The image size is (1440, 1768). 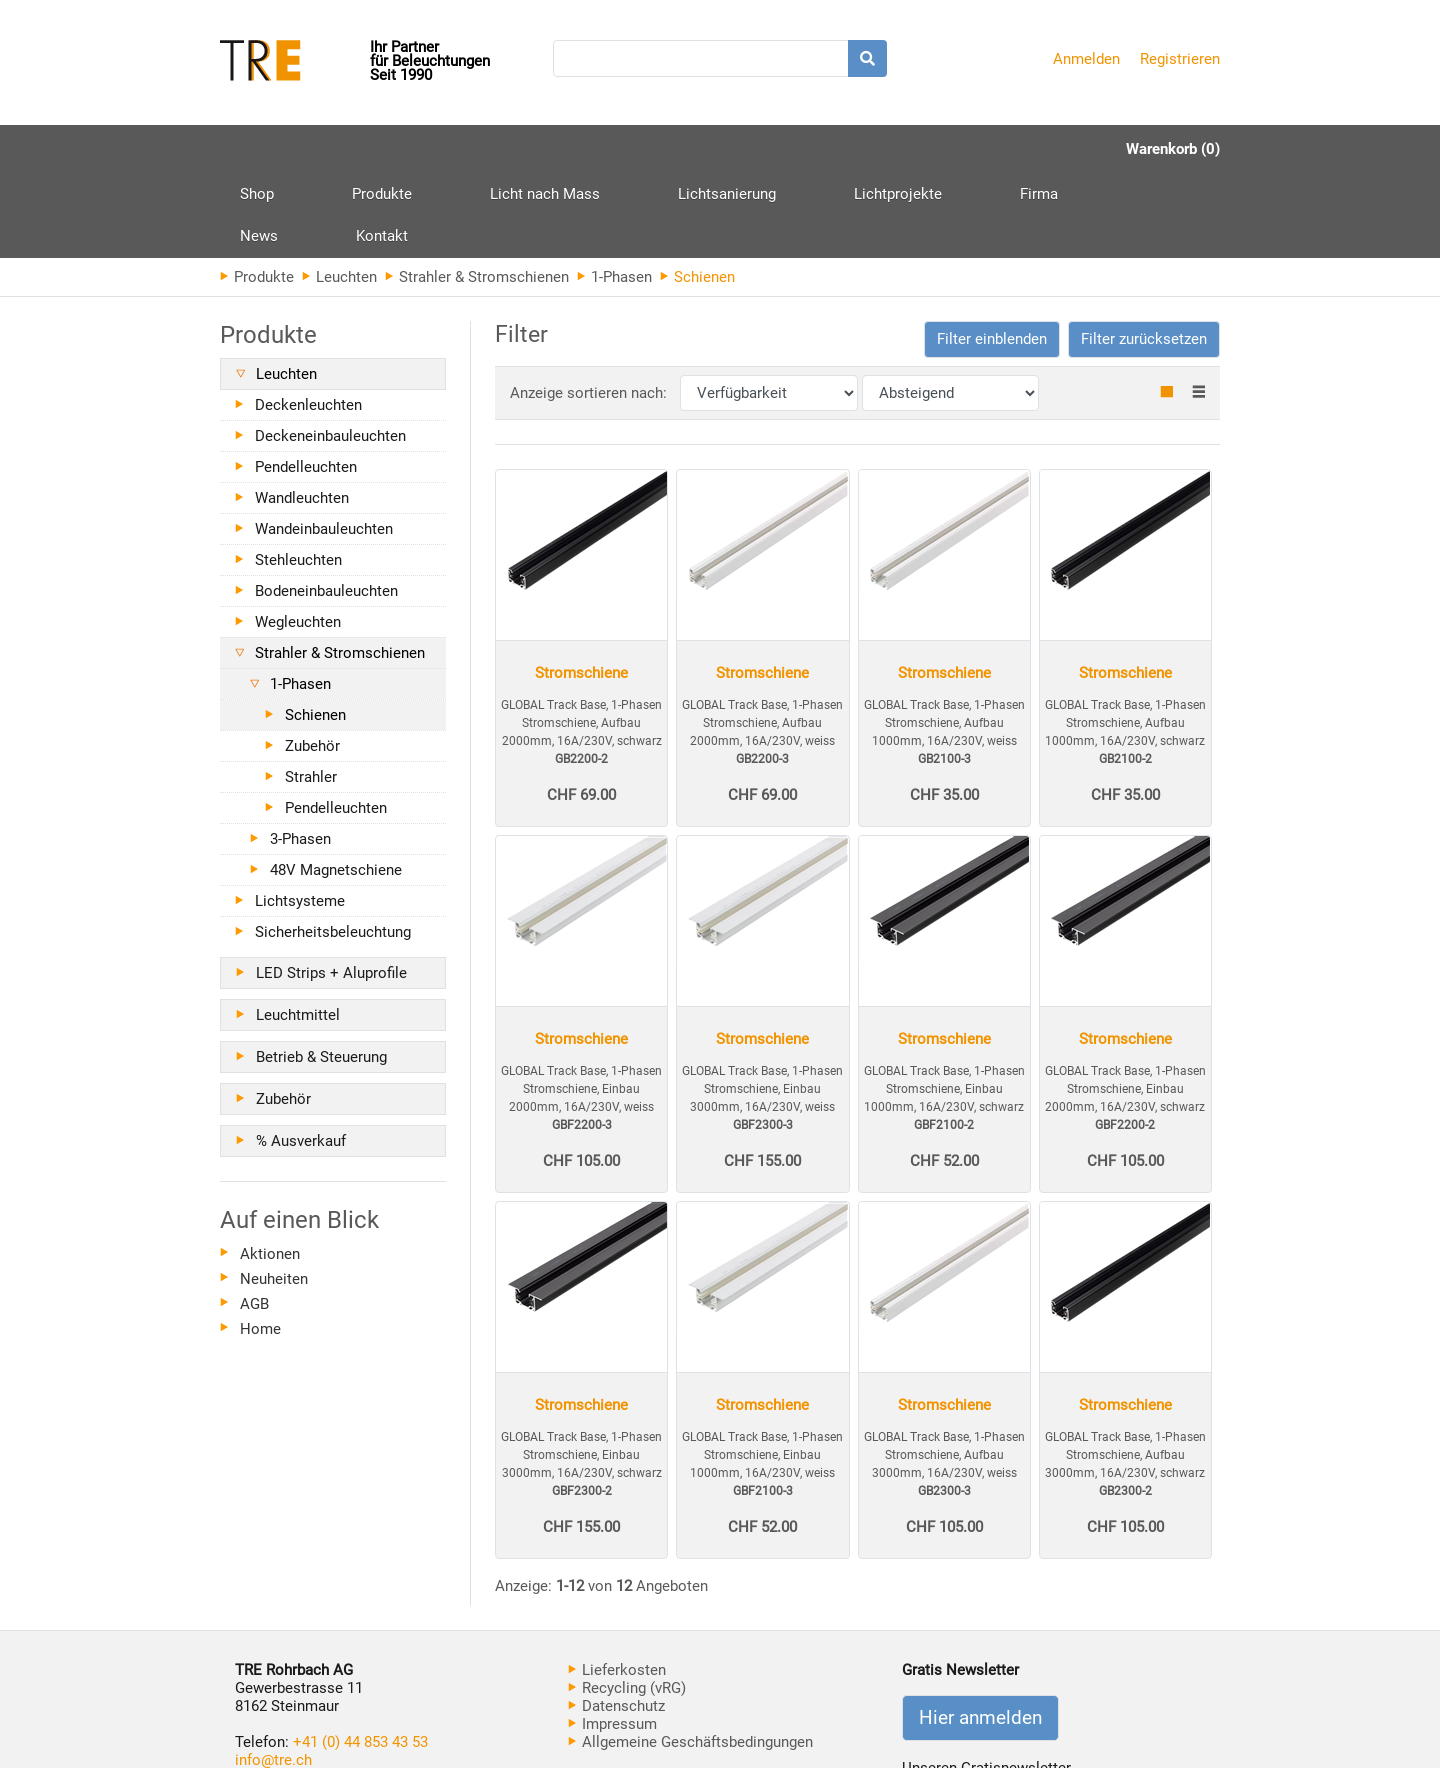 What do you see at coordinates (333, 847) in the screenshot?
I see `Sicherheitsbeleuchtung` at bounding box center [333, 847].